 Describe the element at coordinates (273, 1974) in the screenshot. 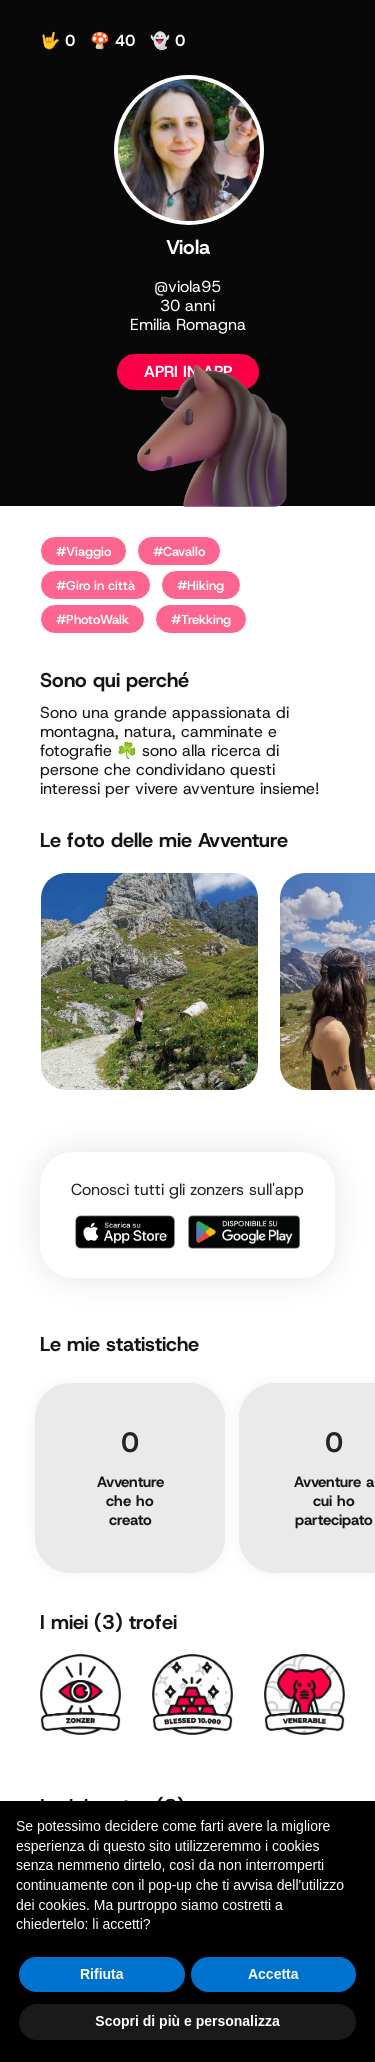

I see `Accetta [button]` at that location.